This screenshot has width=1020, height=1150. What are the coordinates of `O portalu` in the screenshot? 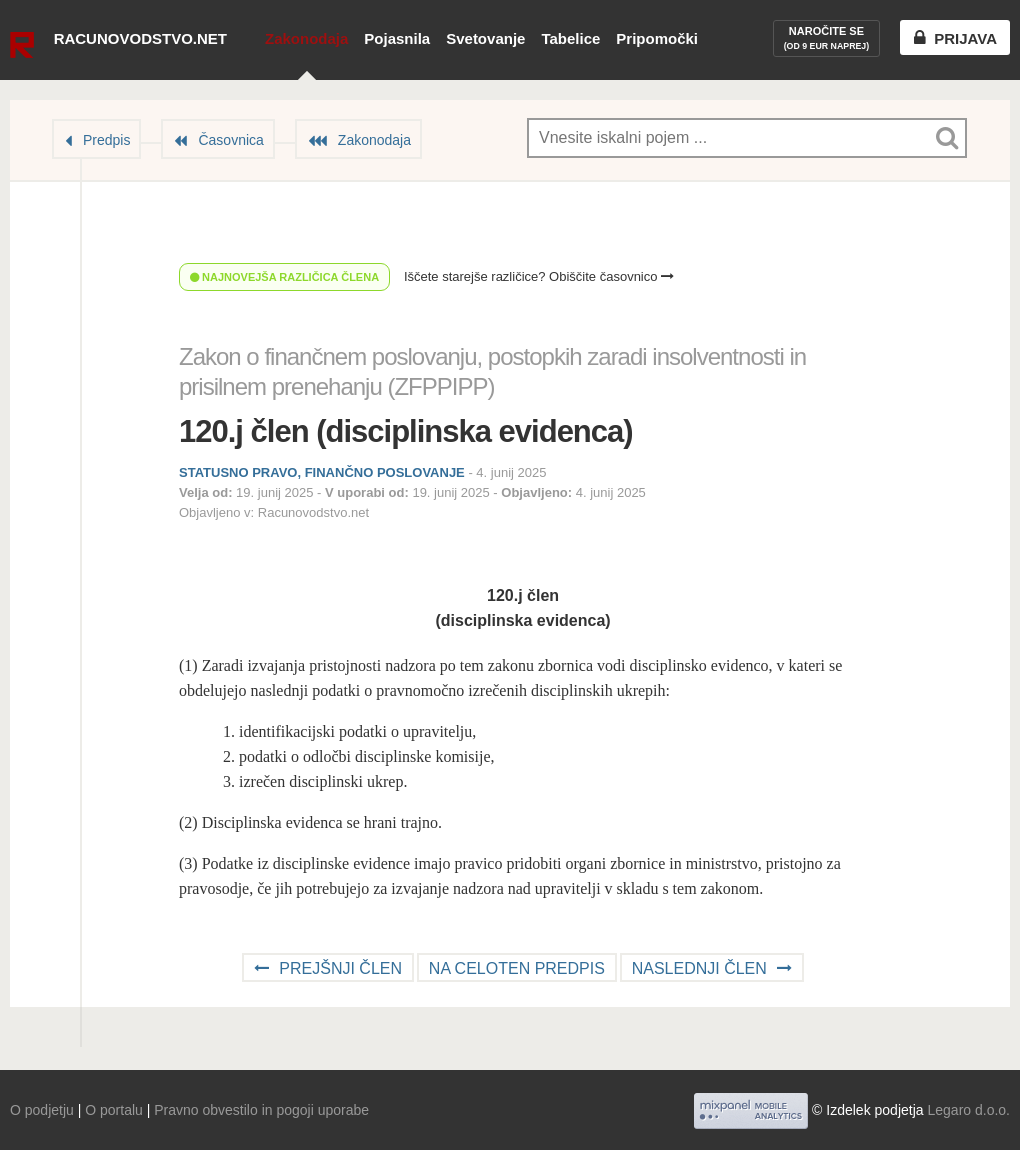 It's located at (114, 1110).